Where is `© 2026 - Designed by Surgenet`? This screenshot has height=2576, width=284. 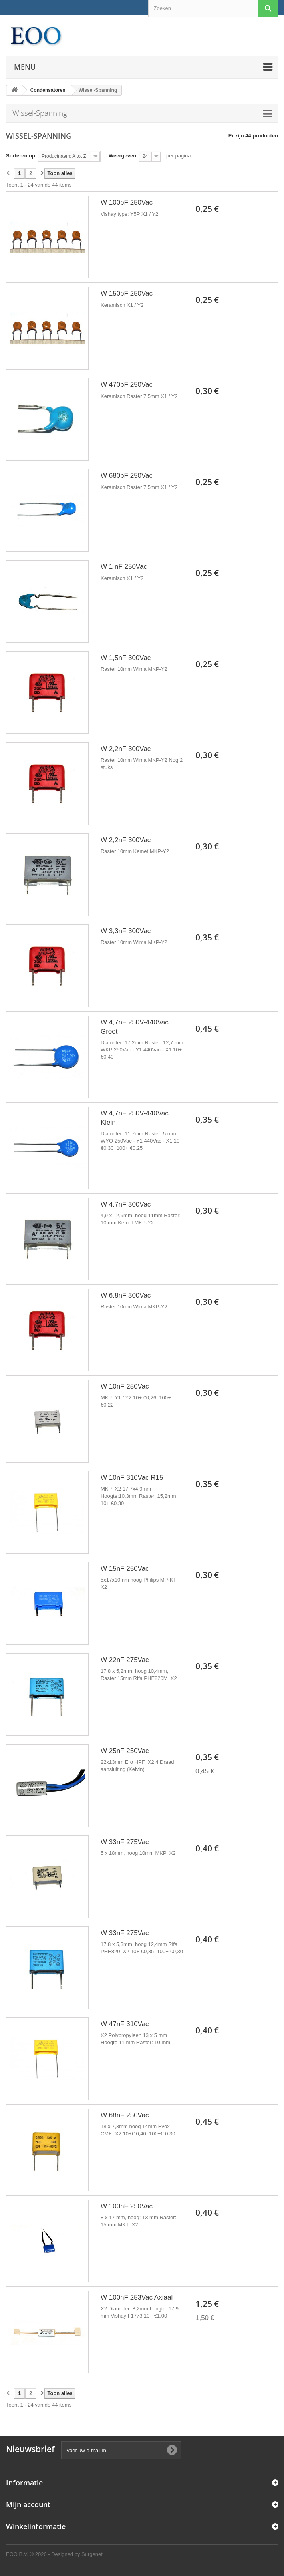
© 2026 - Designed by Surgenet is located at coordinates (66, 2554).